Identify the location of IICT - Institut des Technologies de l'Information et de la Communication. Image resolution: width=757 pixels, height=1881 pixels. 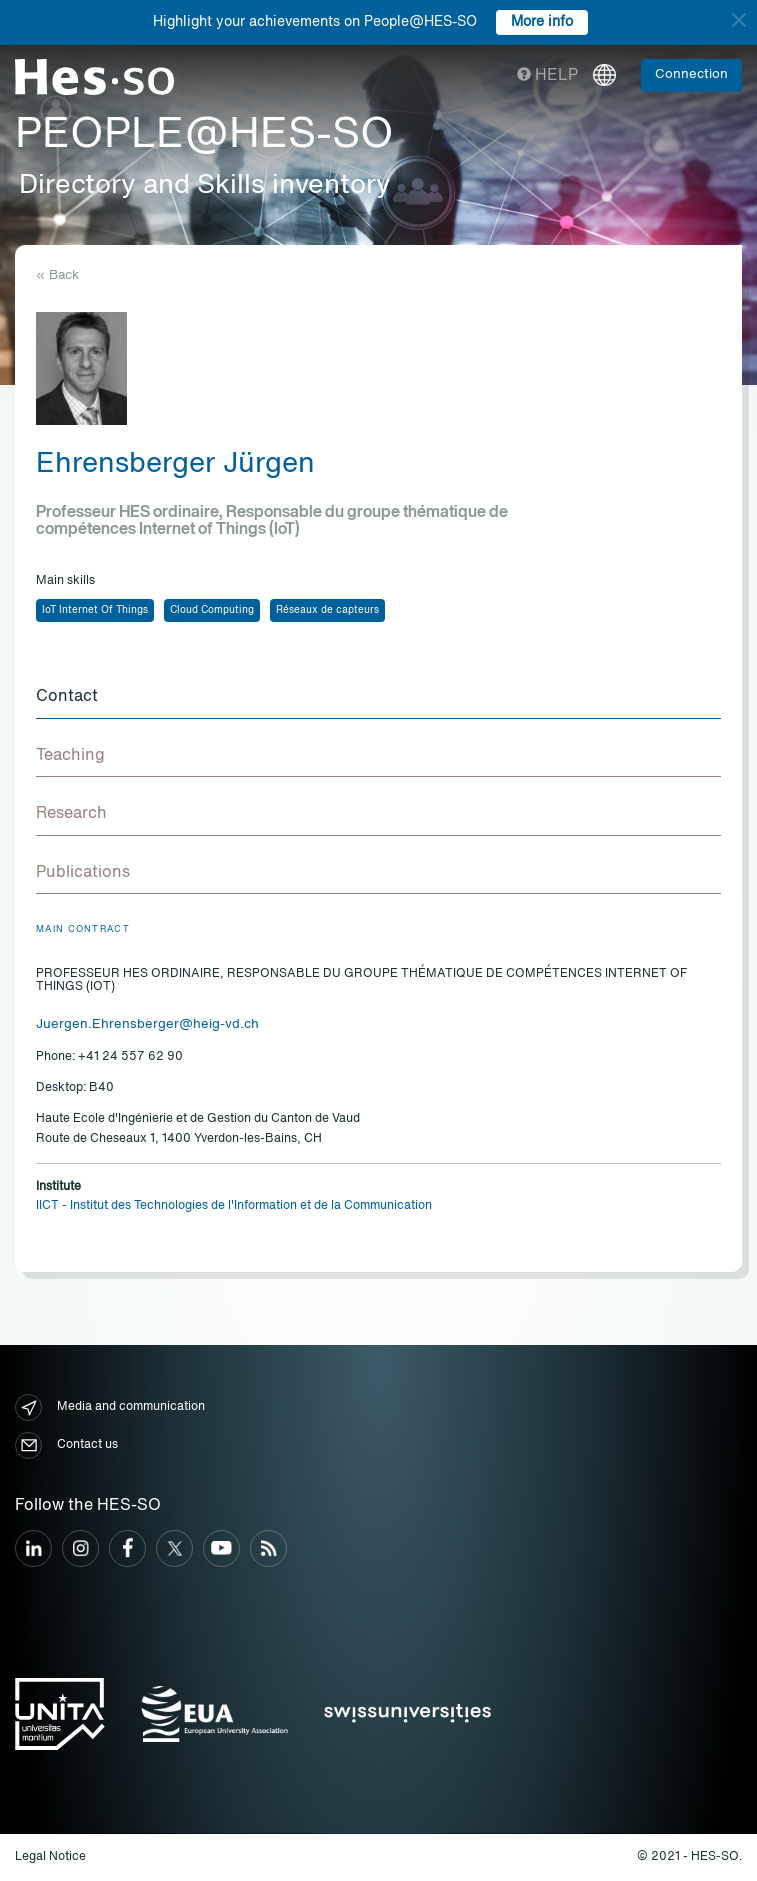
(234, 1206).